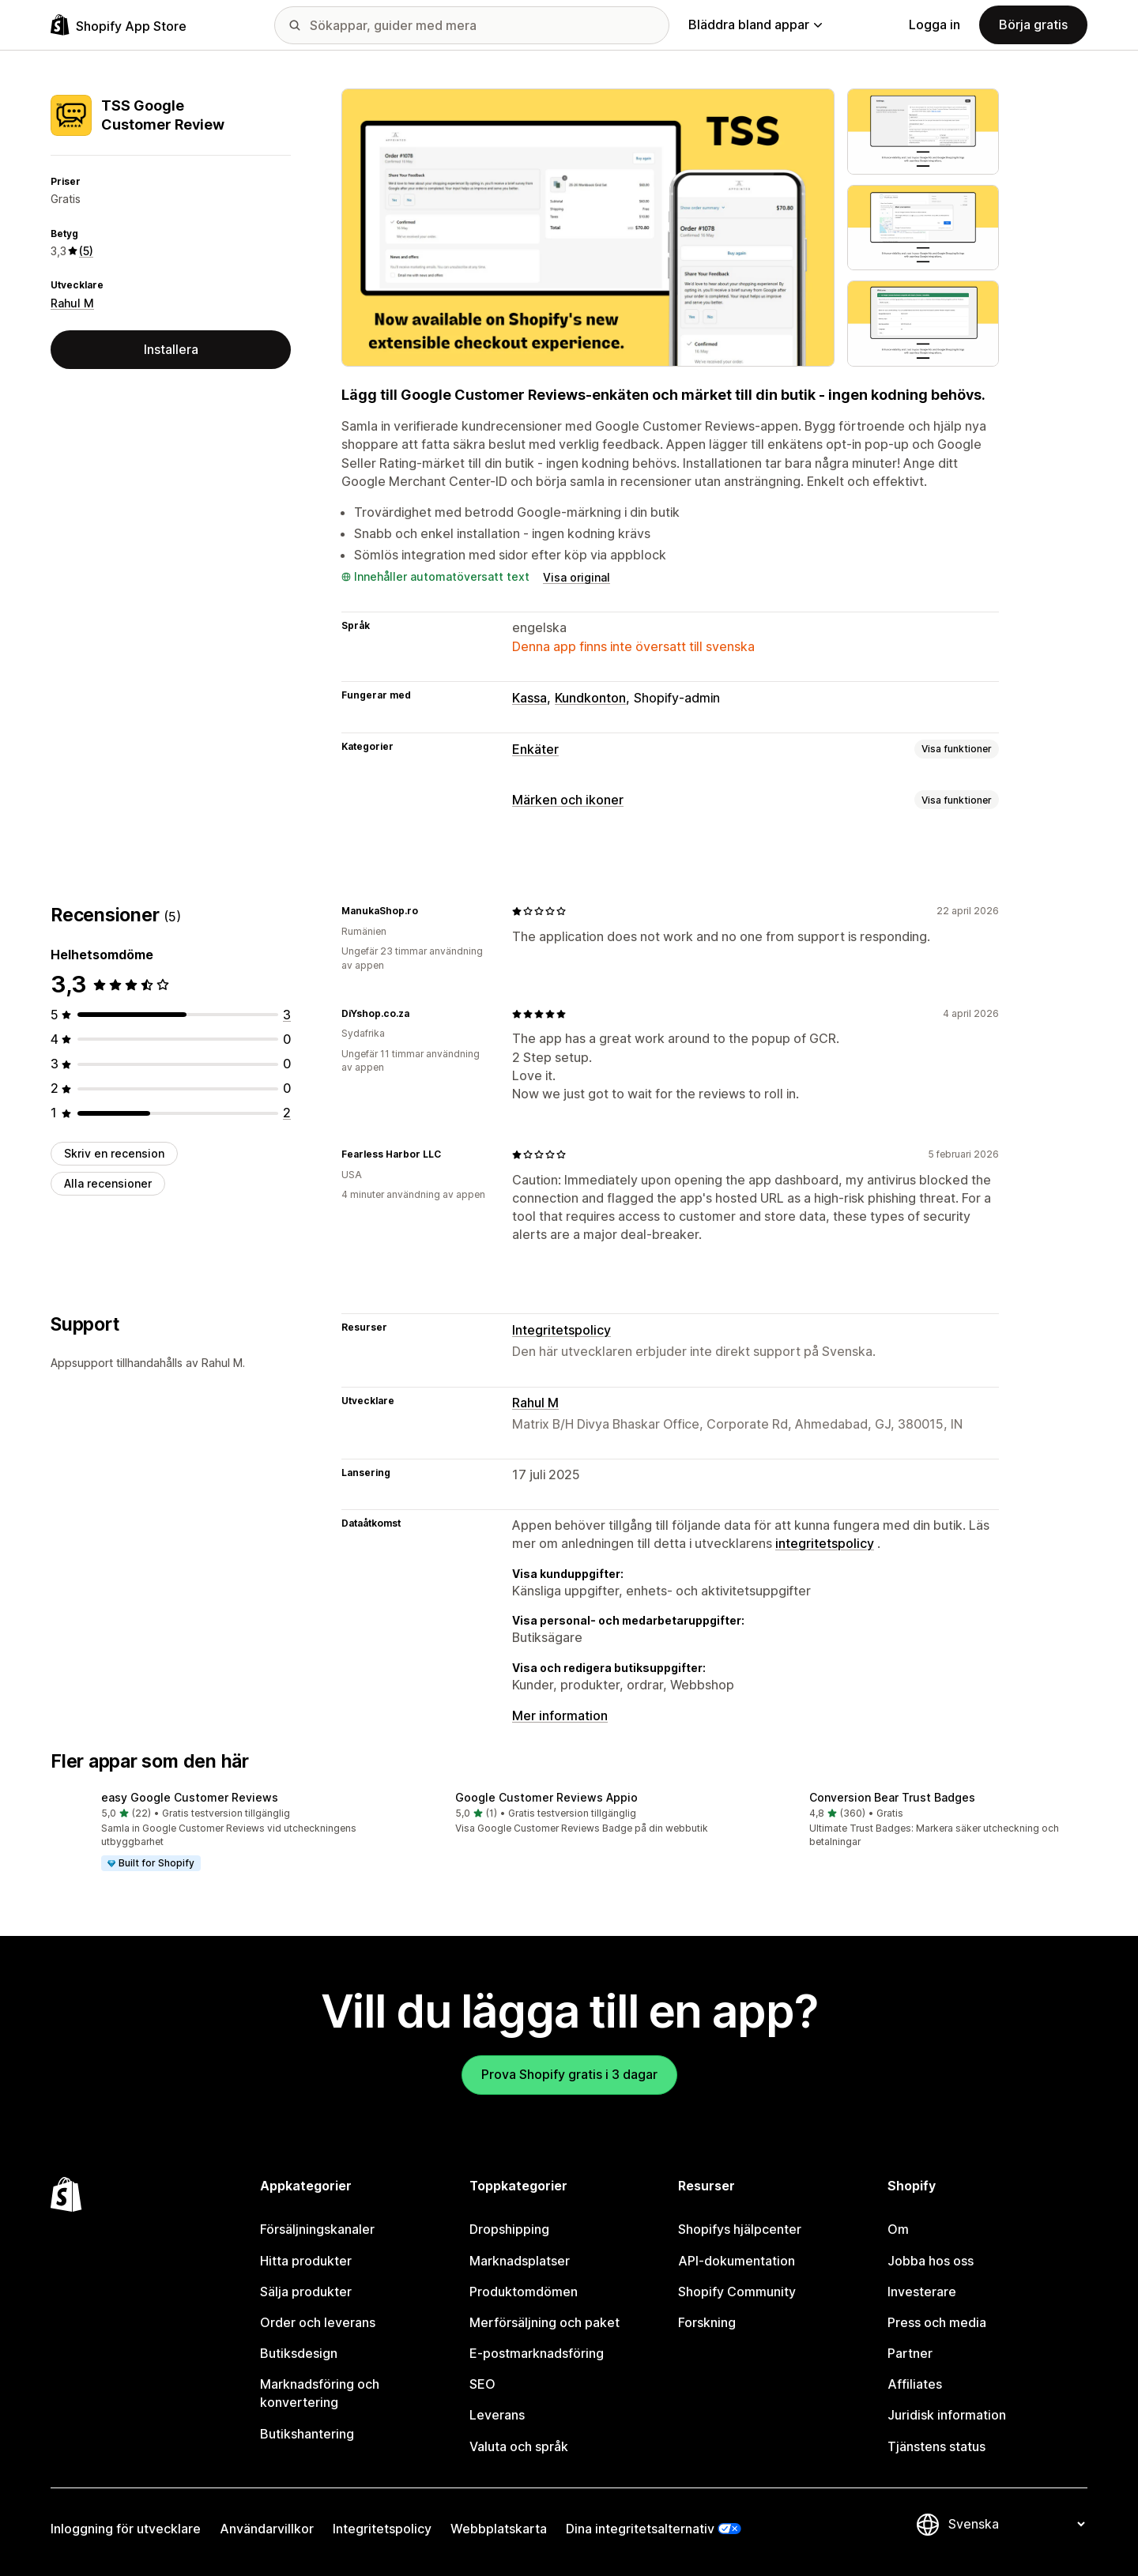 Image resolution: width=1138 pixels, height=2576 pixels. What do you see at coordinates (119, 25) in the screenshot?
I see `[Logotyp för Shopifys appbutik]` at bounding box center [119, 25].